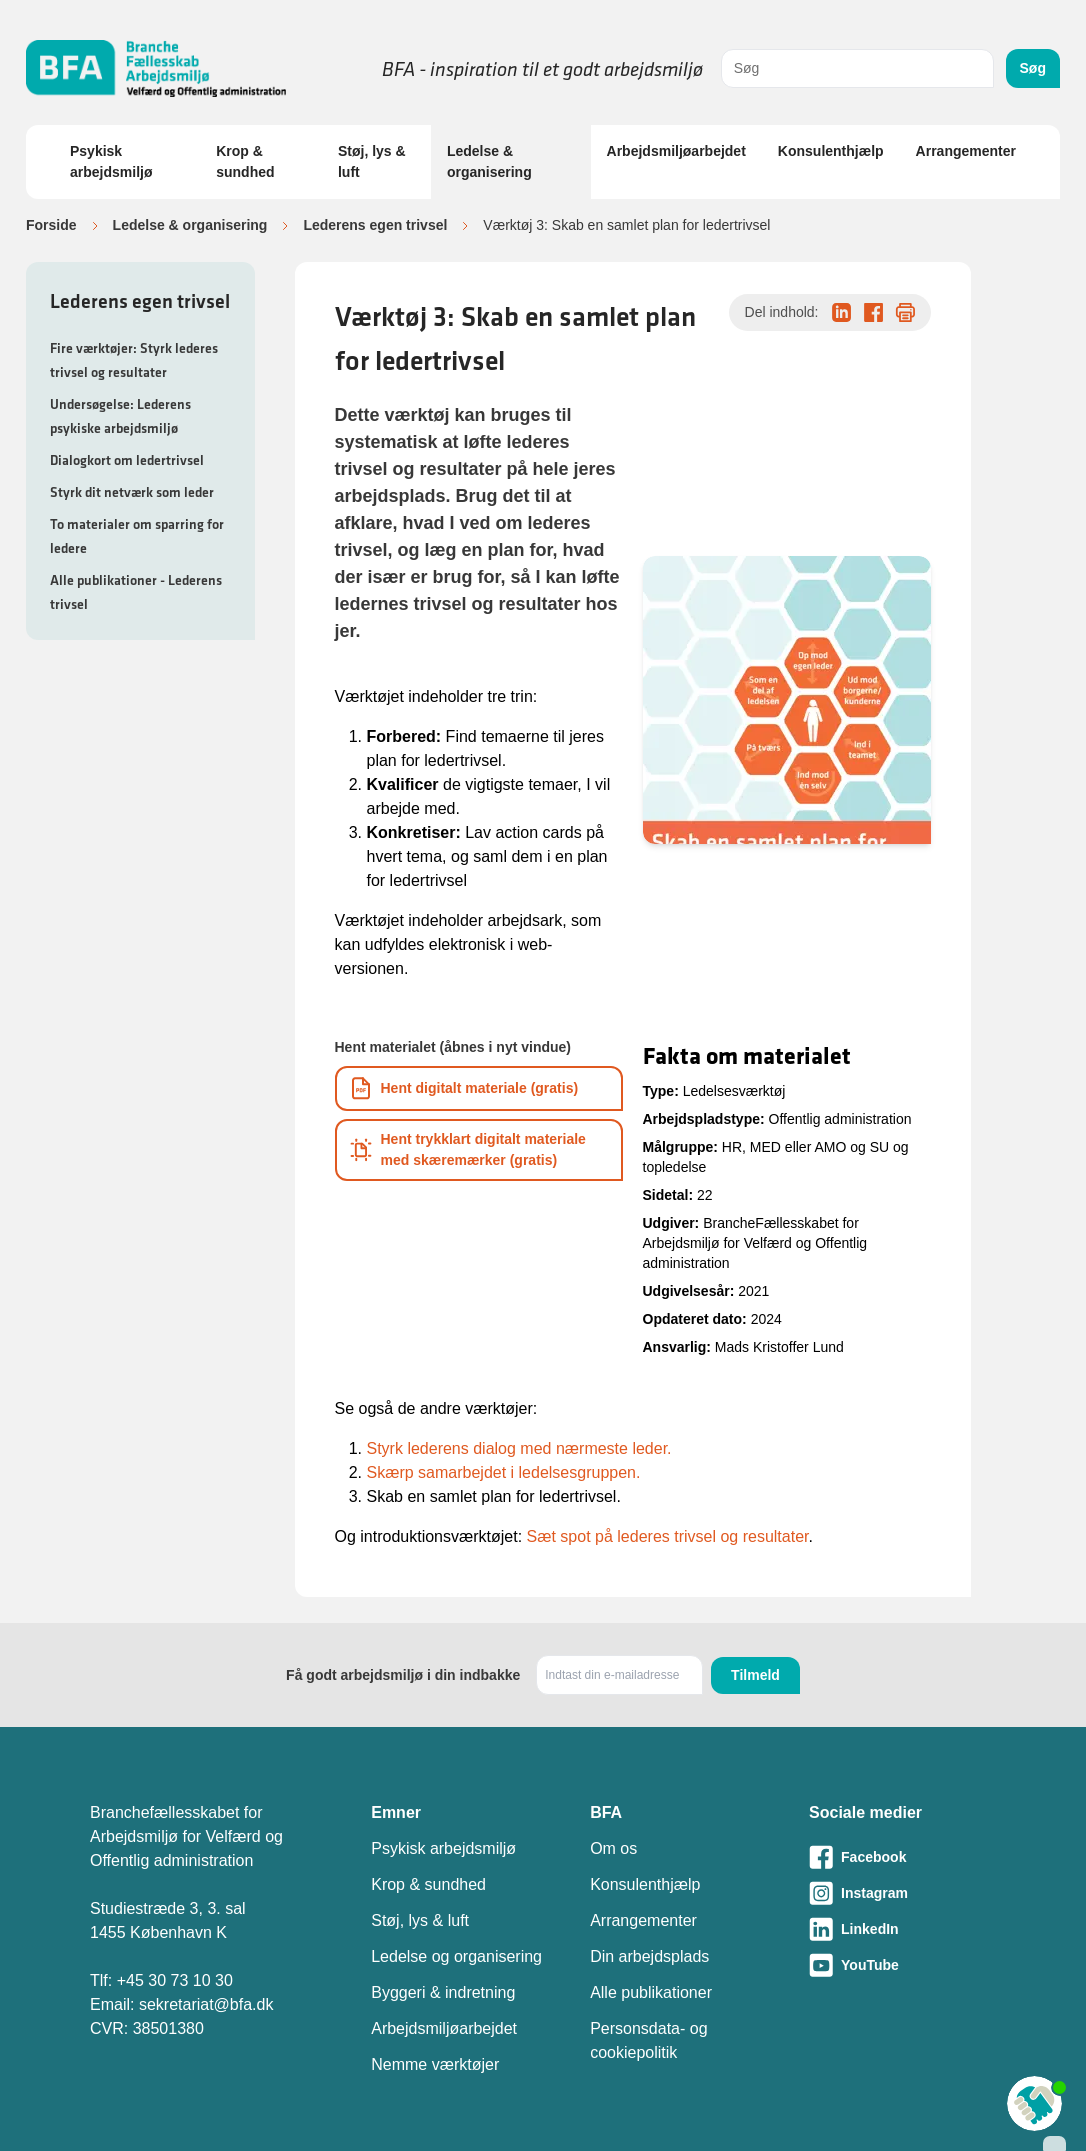 The image size is (1086, 2151). Describe the element at coordinates (902, 1857) in the screenshot. I see `[Besøg vores Facebook-side]` at that location.